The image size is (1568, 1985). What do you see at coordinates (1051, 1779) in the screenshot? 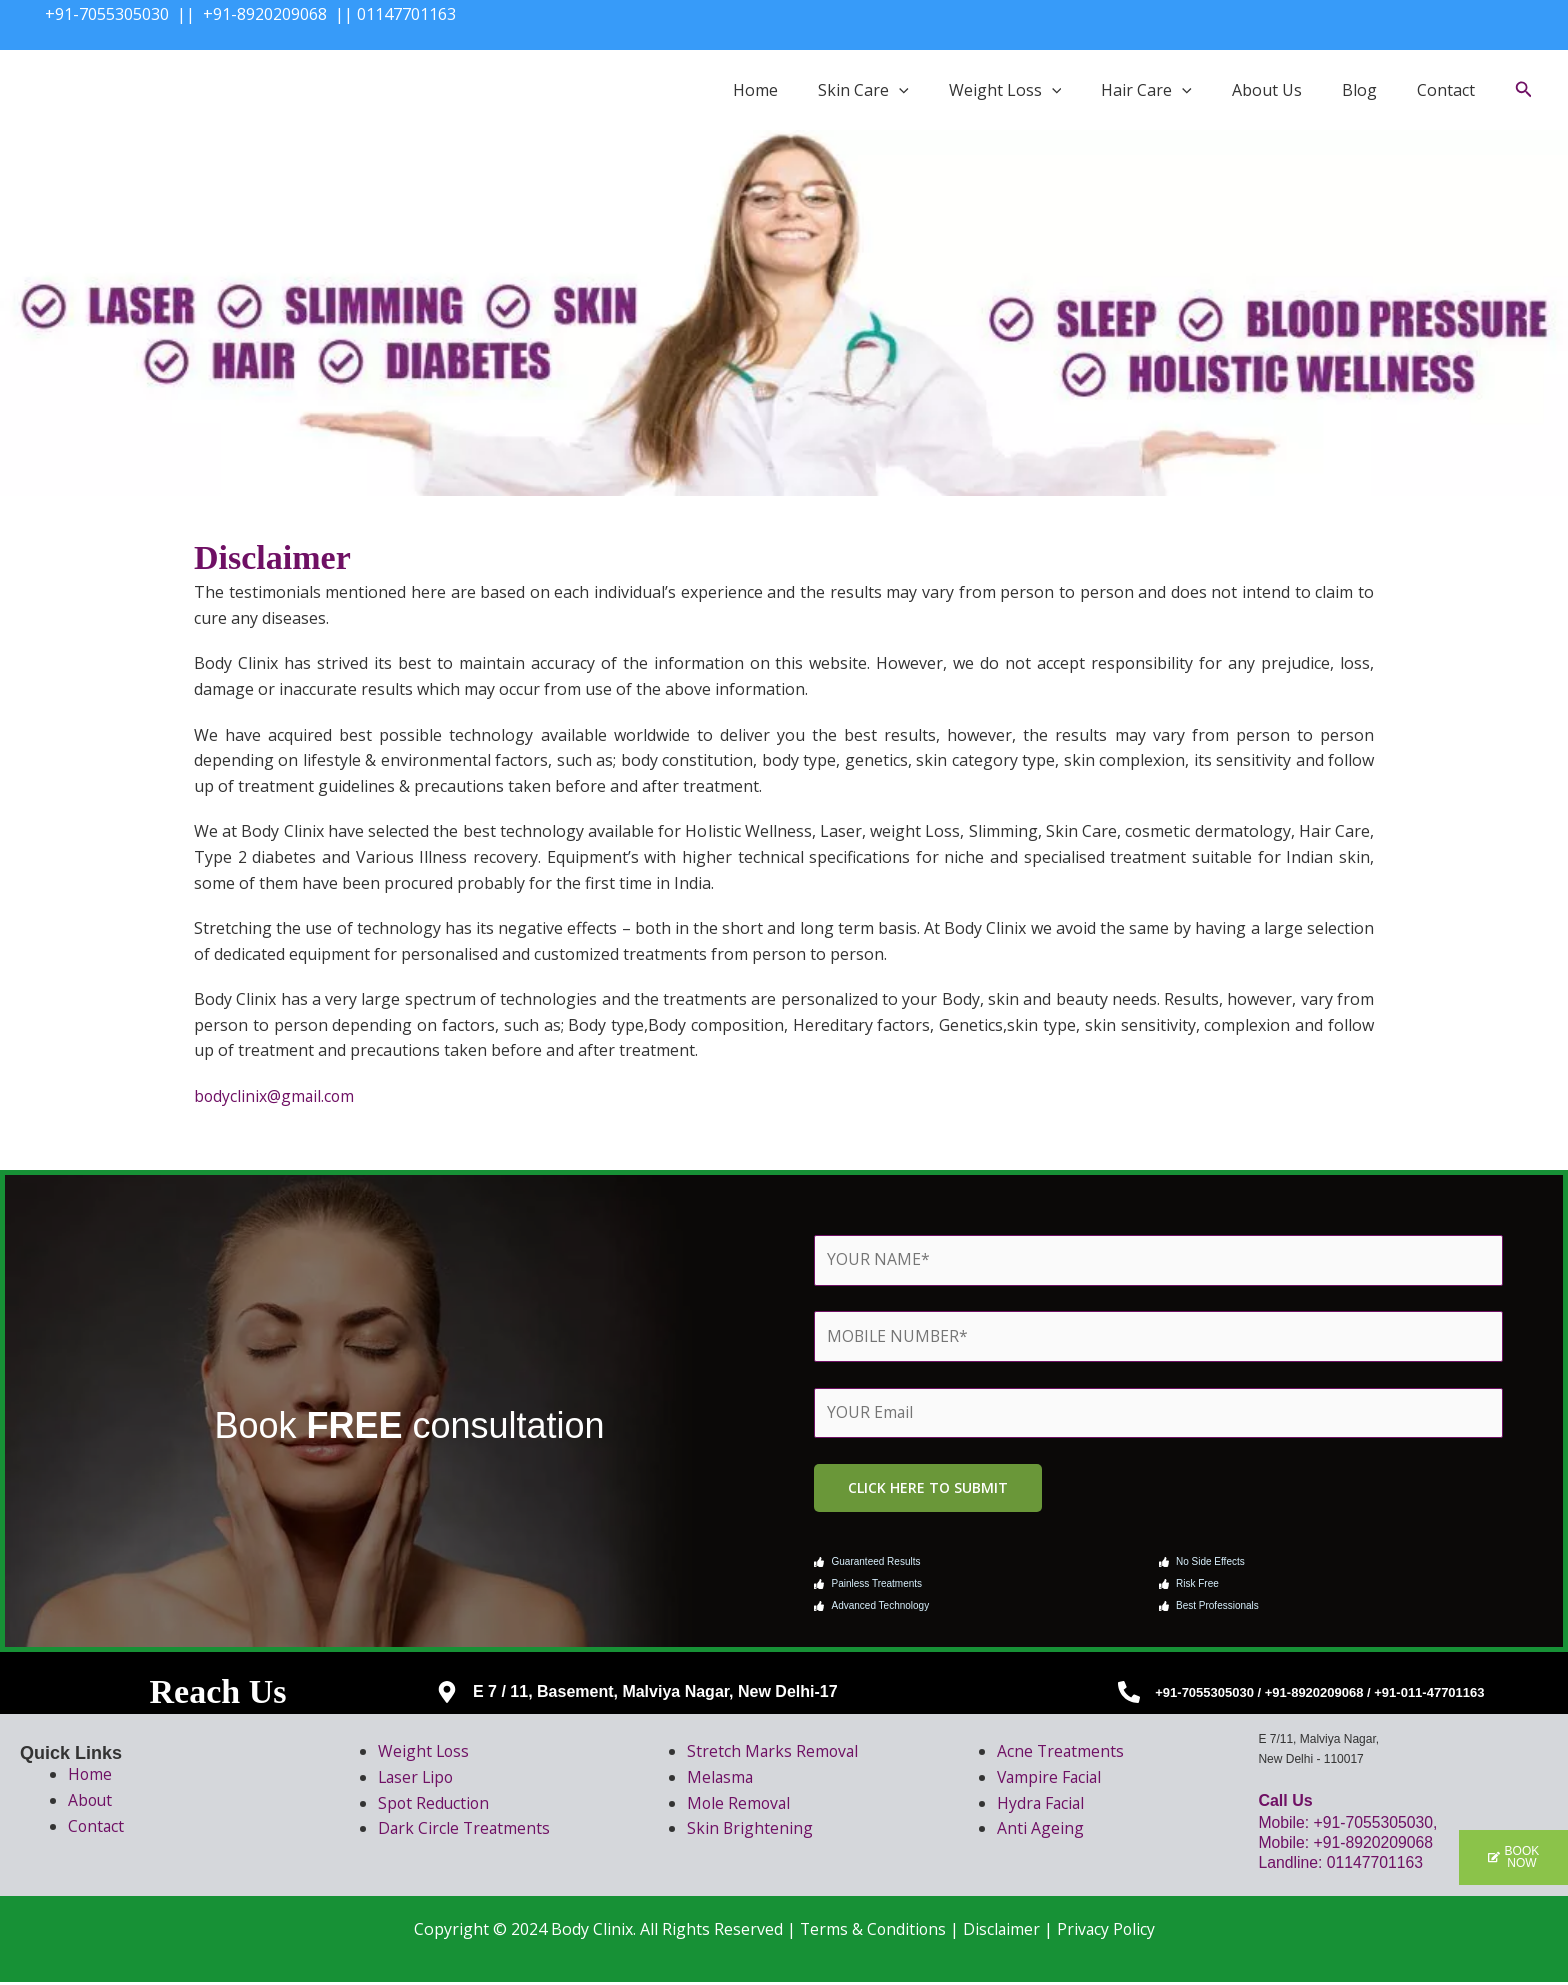
I see `Vampire Facial` at bounding box center [1051, 1779].